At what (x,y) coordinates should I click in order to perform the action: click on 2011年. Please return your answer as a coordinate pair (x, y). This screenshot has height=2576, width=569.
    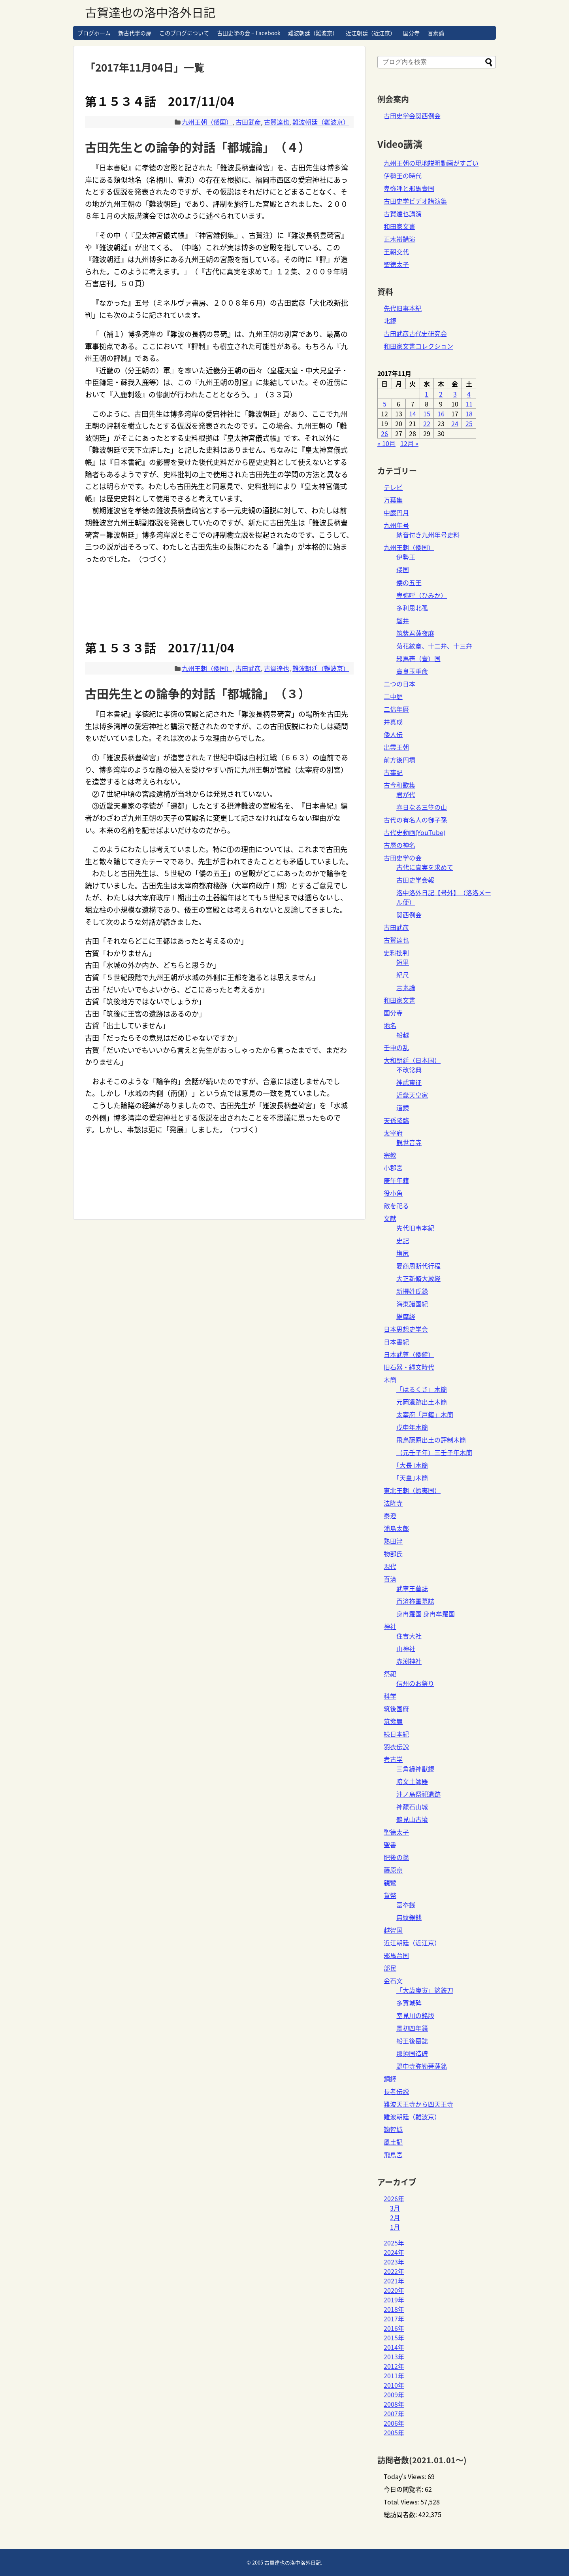
    Looking at the image, I should click on (394, 2375).